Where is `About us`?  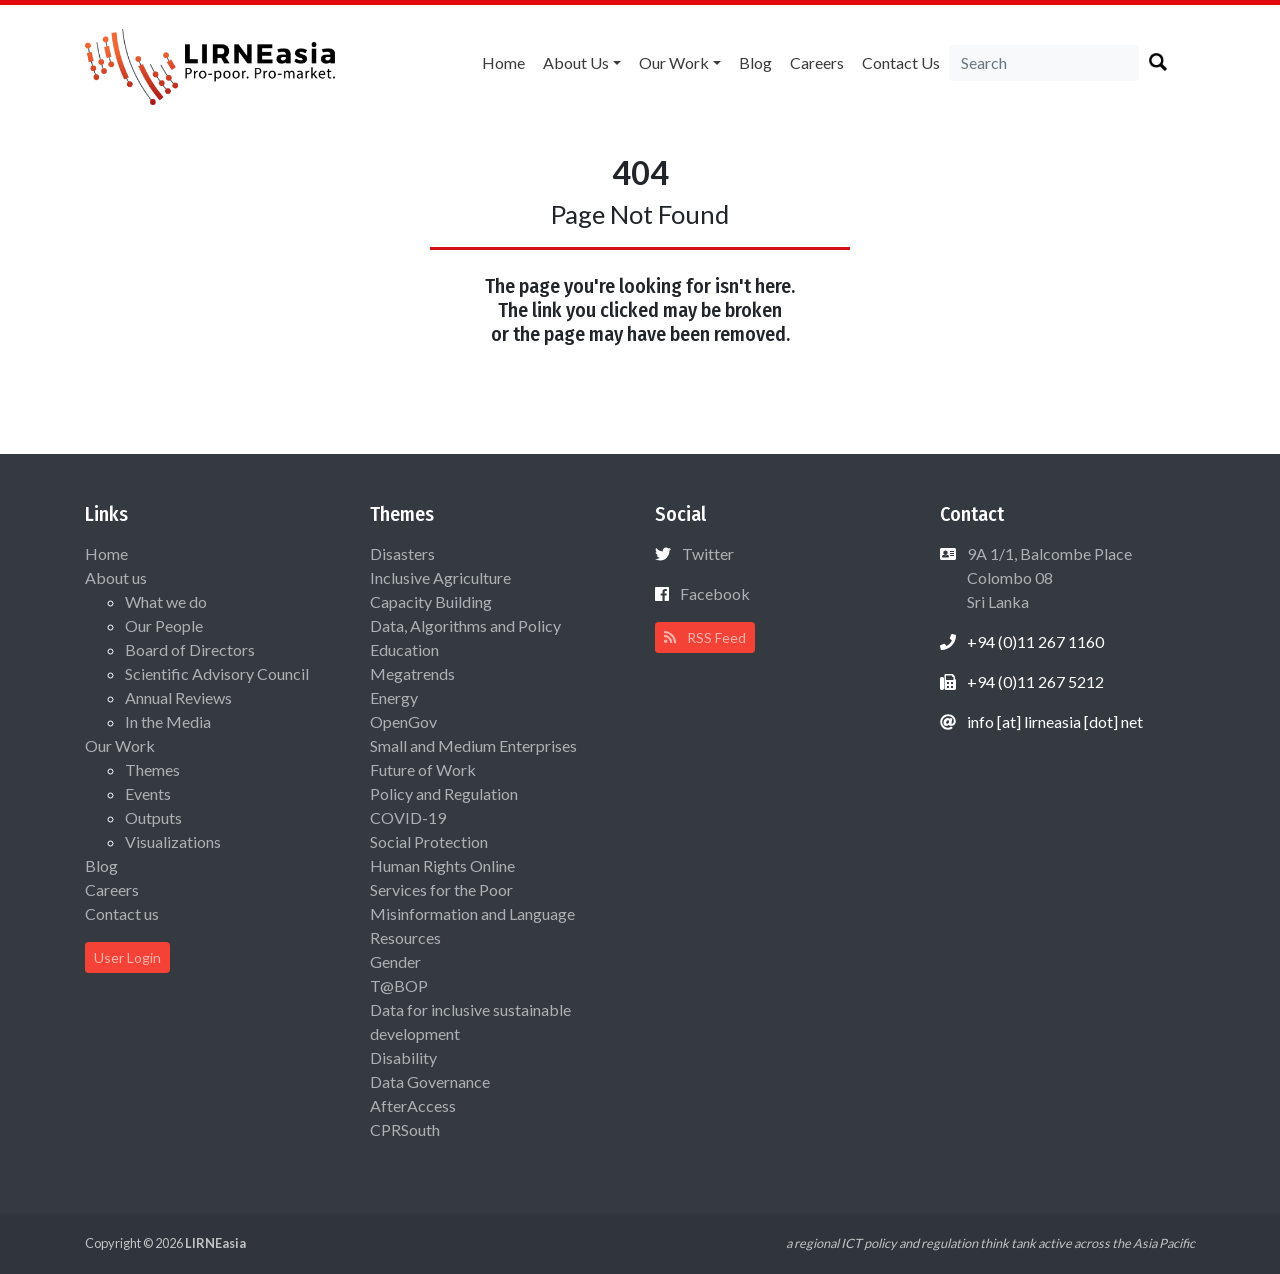 About us is located at coordinates (576, 62).